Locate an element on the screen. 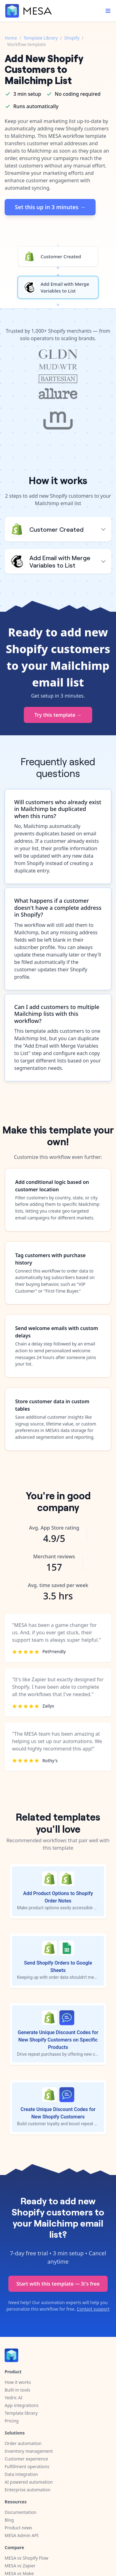 The width and height of the screenshot is (116, 2576). Shopify is located at coordinates (71, 38).